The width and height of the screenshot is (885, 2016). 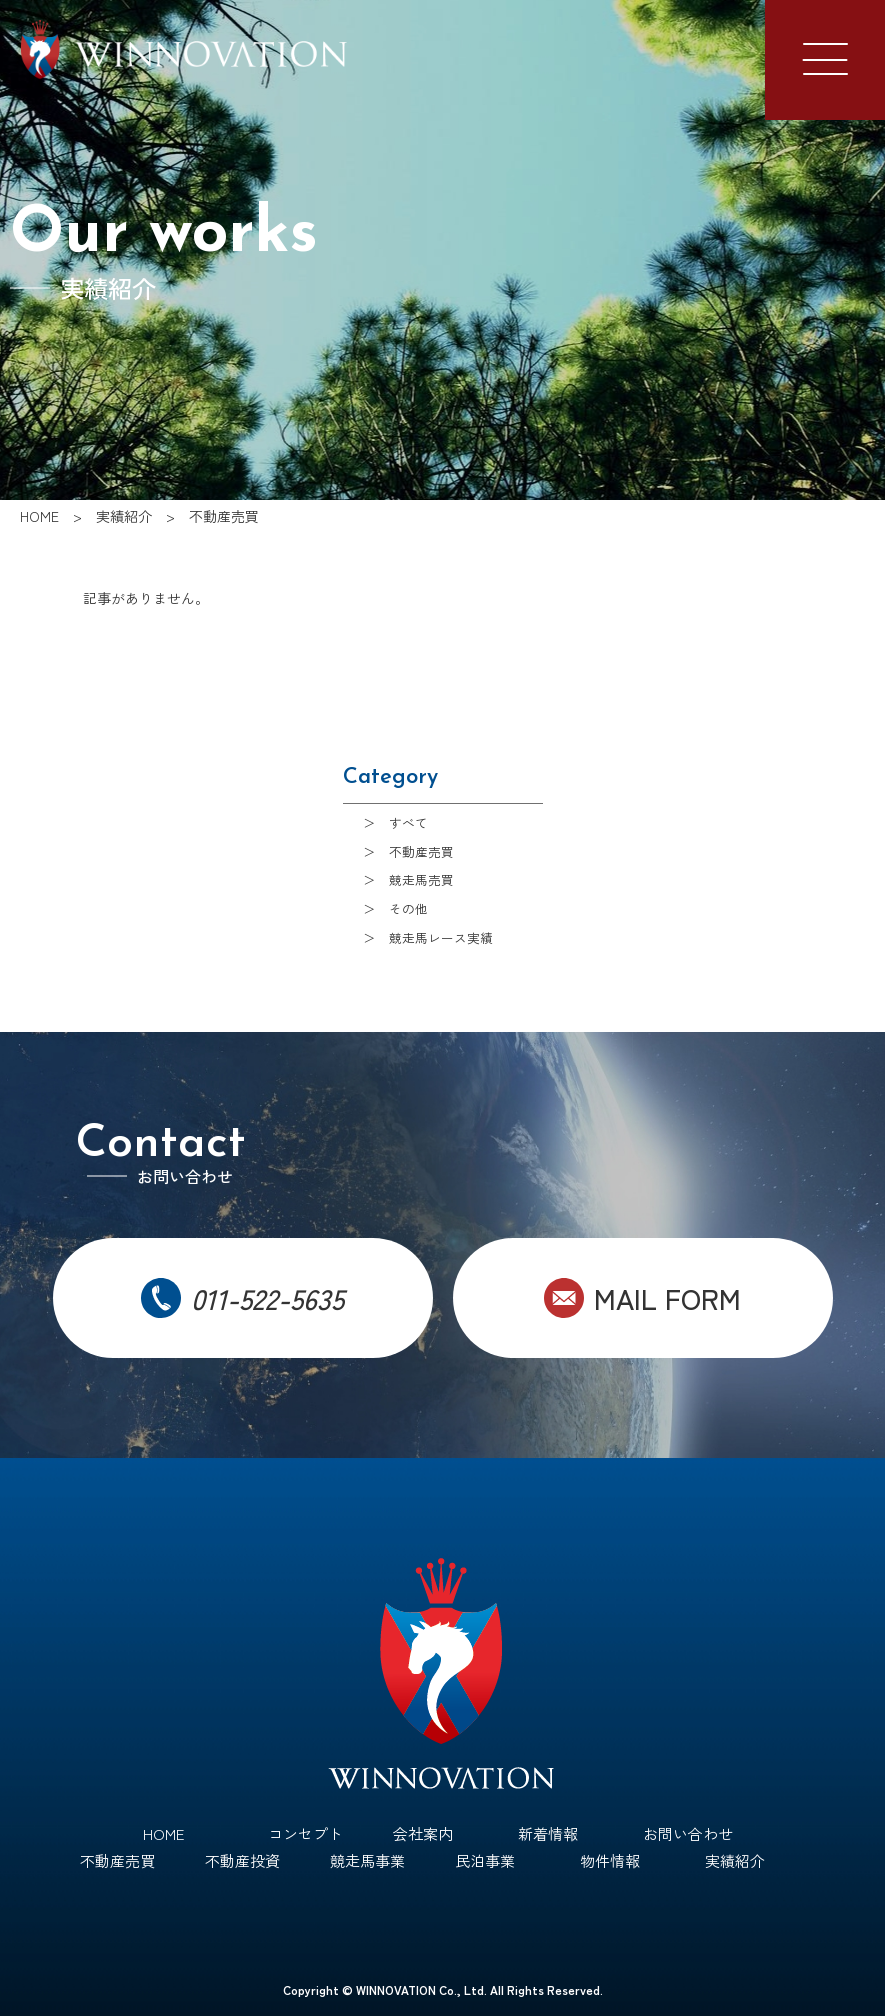 What do you see at coordinates (548, 1833) in the screenshot?
I see `新着情報` at bounding box center [548, 1833].